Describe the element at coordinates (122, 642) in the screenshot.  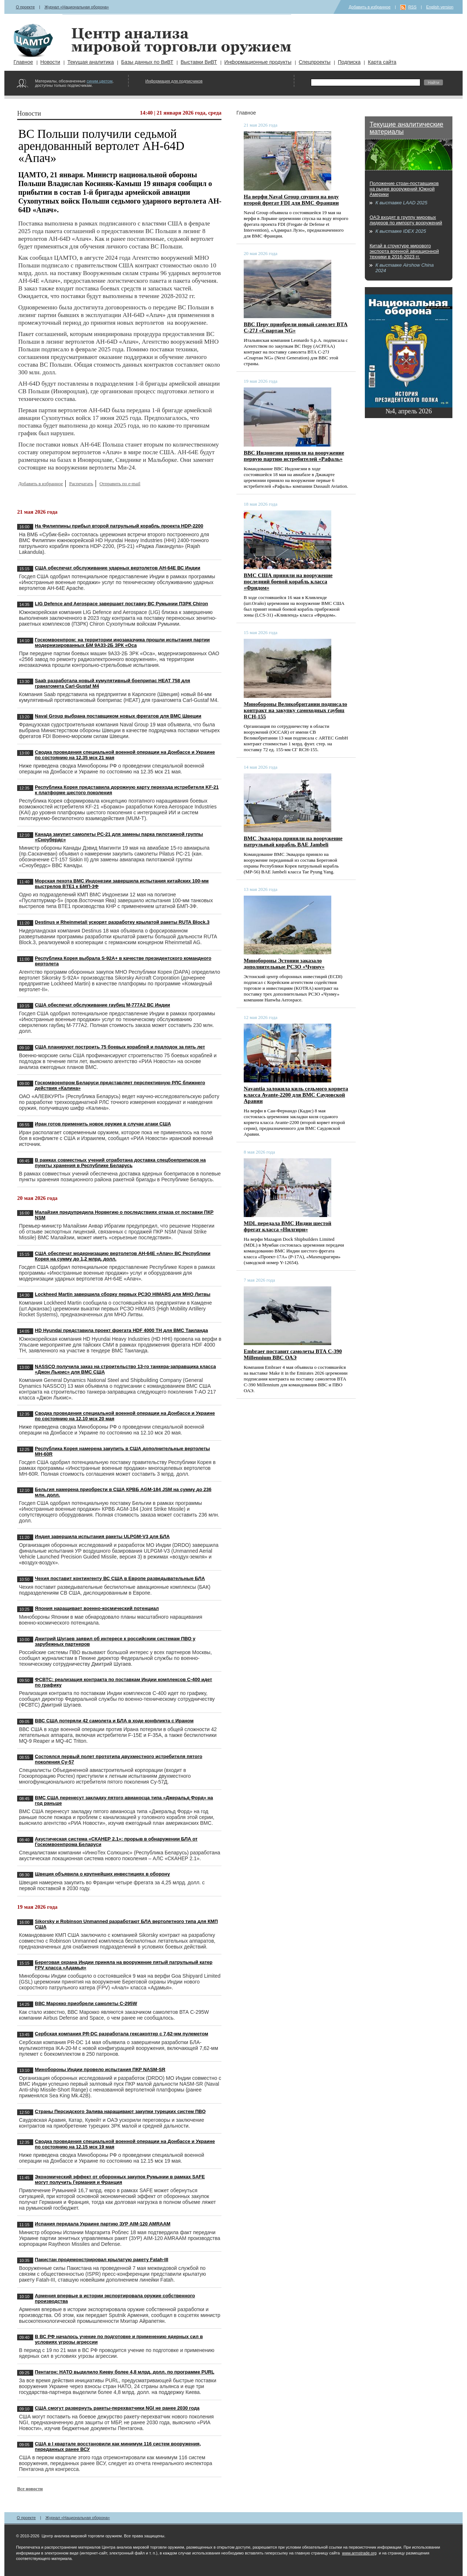
I see `Госкомвоенпром: на территории инозаказчика прошли испытания партии модернизированных БМ 9А33-2Б ЗРК «Оса` at that location.